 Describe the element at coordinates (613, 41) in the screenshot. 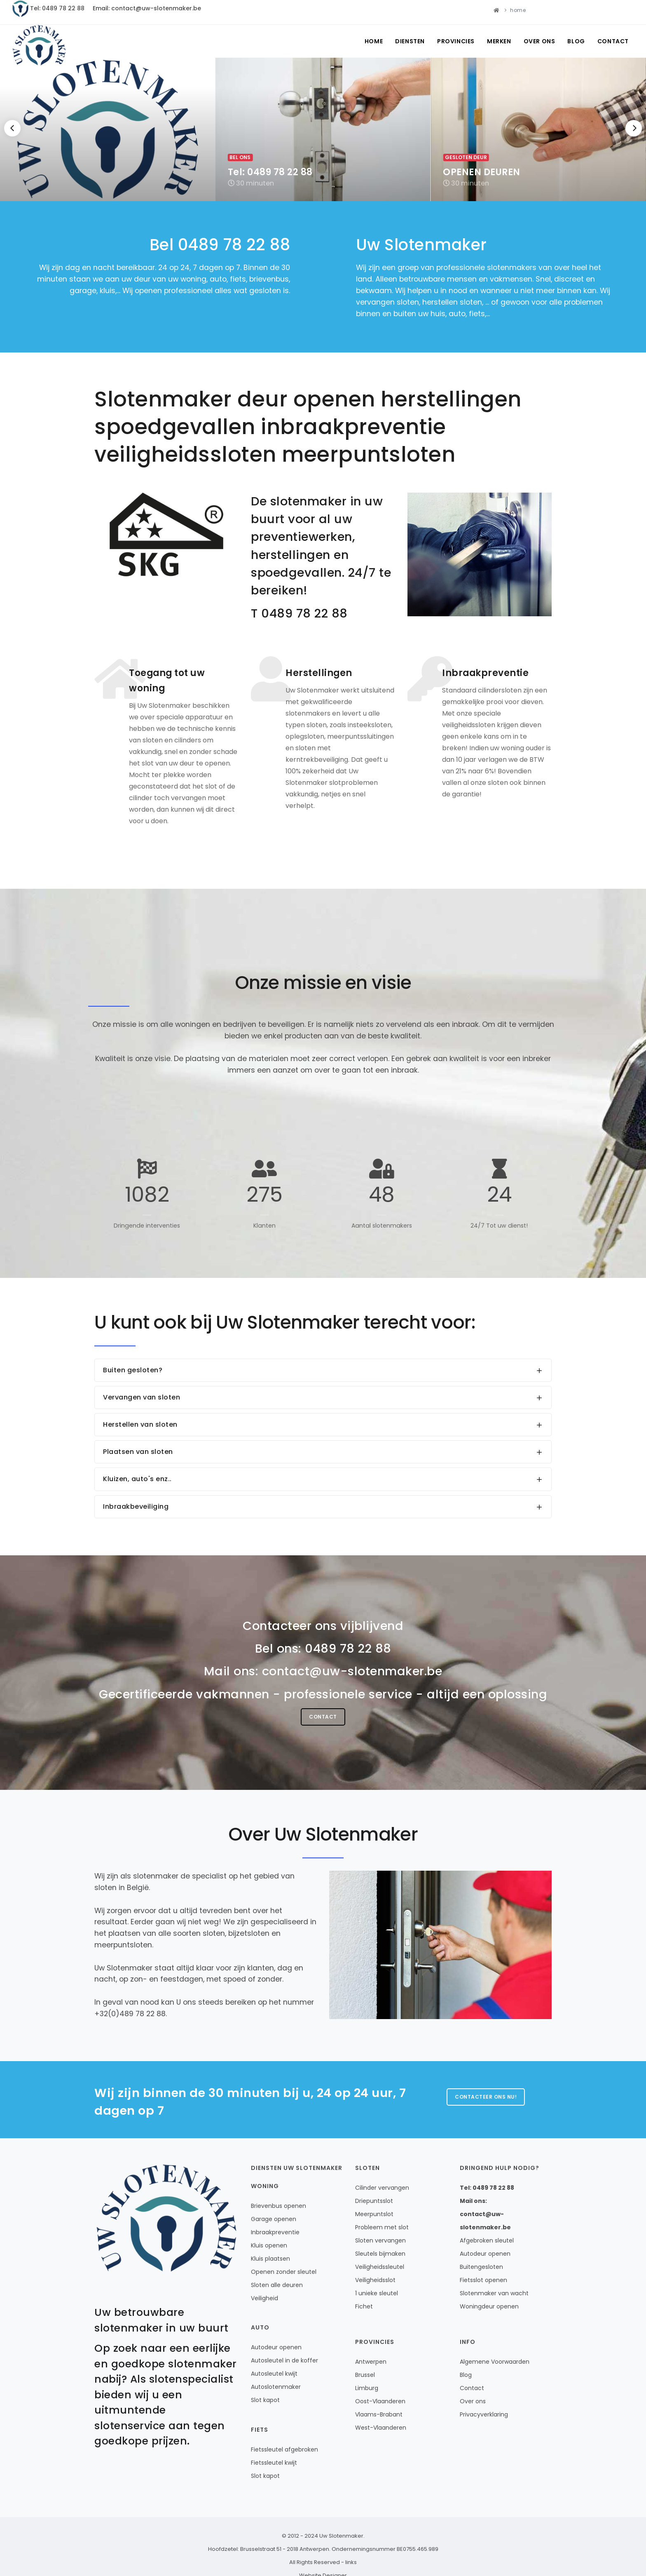

I see `Contact` at that location.